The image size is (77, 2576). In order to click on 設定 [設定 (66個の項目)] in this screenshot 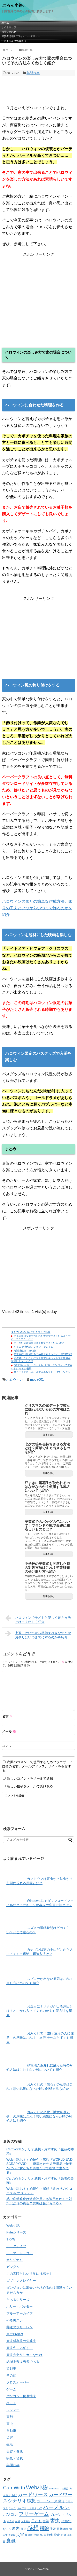, I will do `click(57, 2535)`.